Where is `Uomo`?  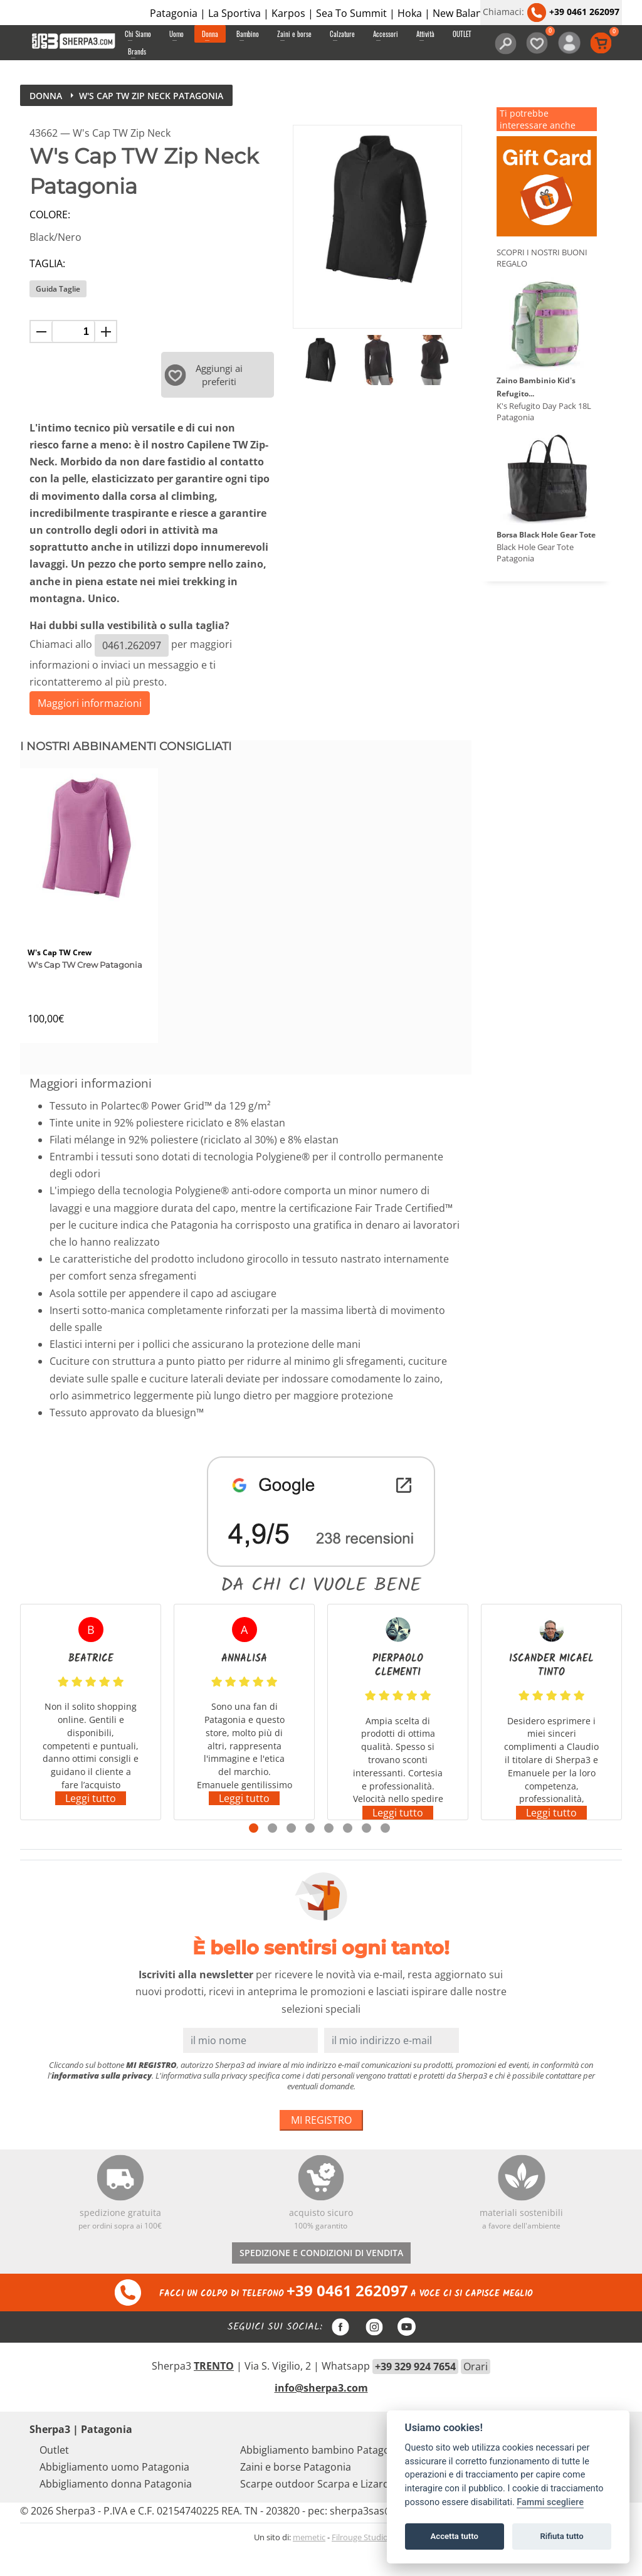
Uomo is located at coordinates (176, 34).